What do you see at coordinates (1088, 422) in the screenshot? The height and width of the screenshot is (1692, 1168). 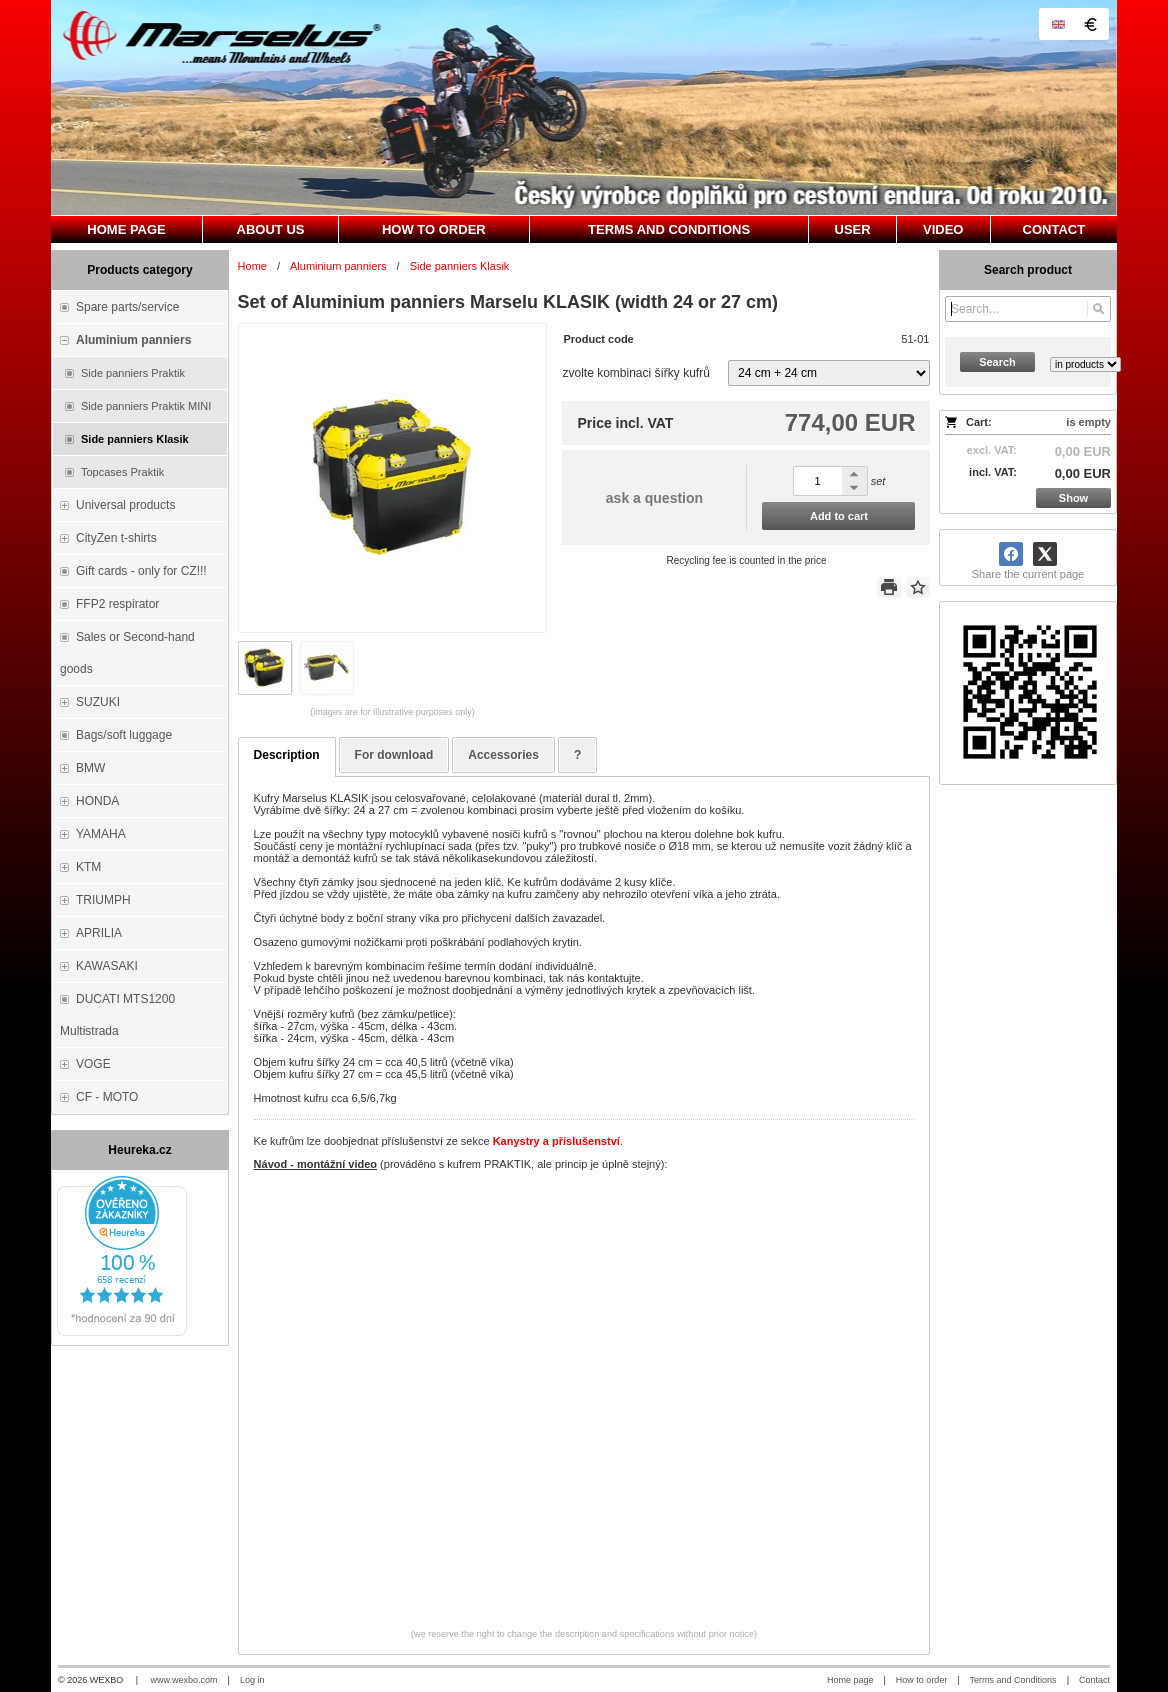 I see `is empty` at bounding box center [1088, 422].